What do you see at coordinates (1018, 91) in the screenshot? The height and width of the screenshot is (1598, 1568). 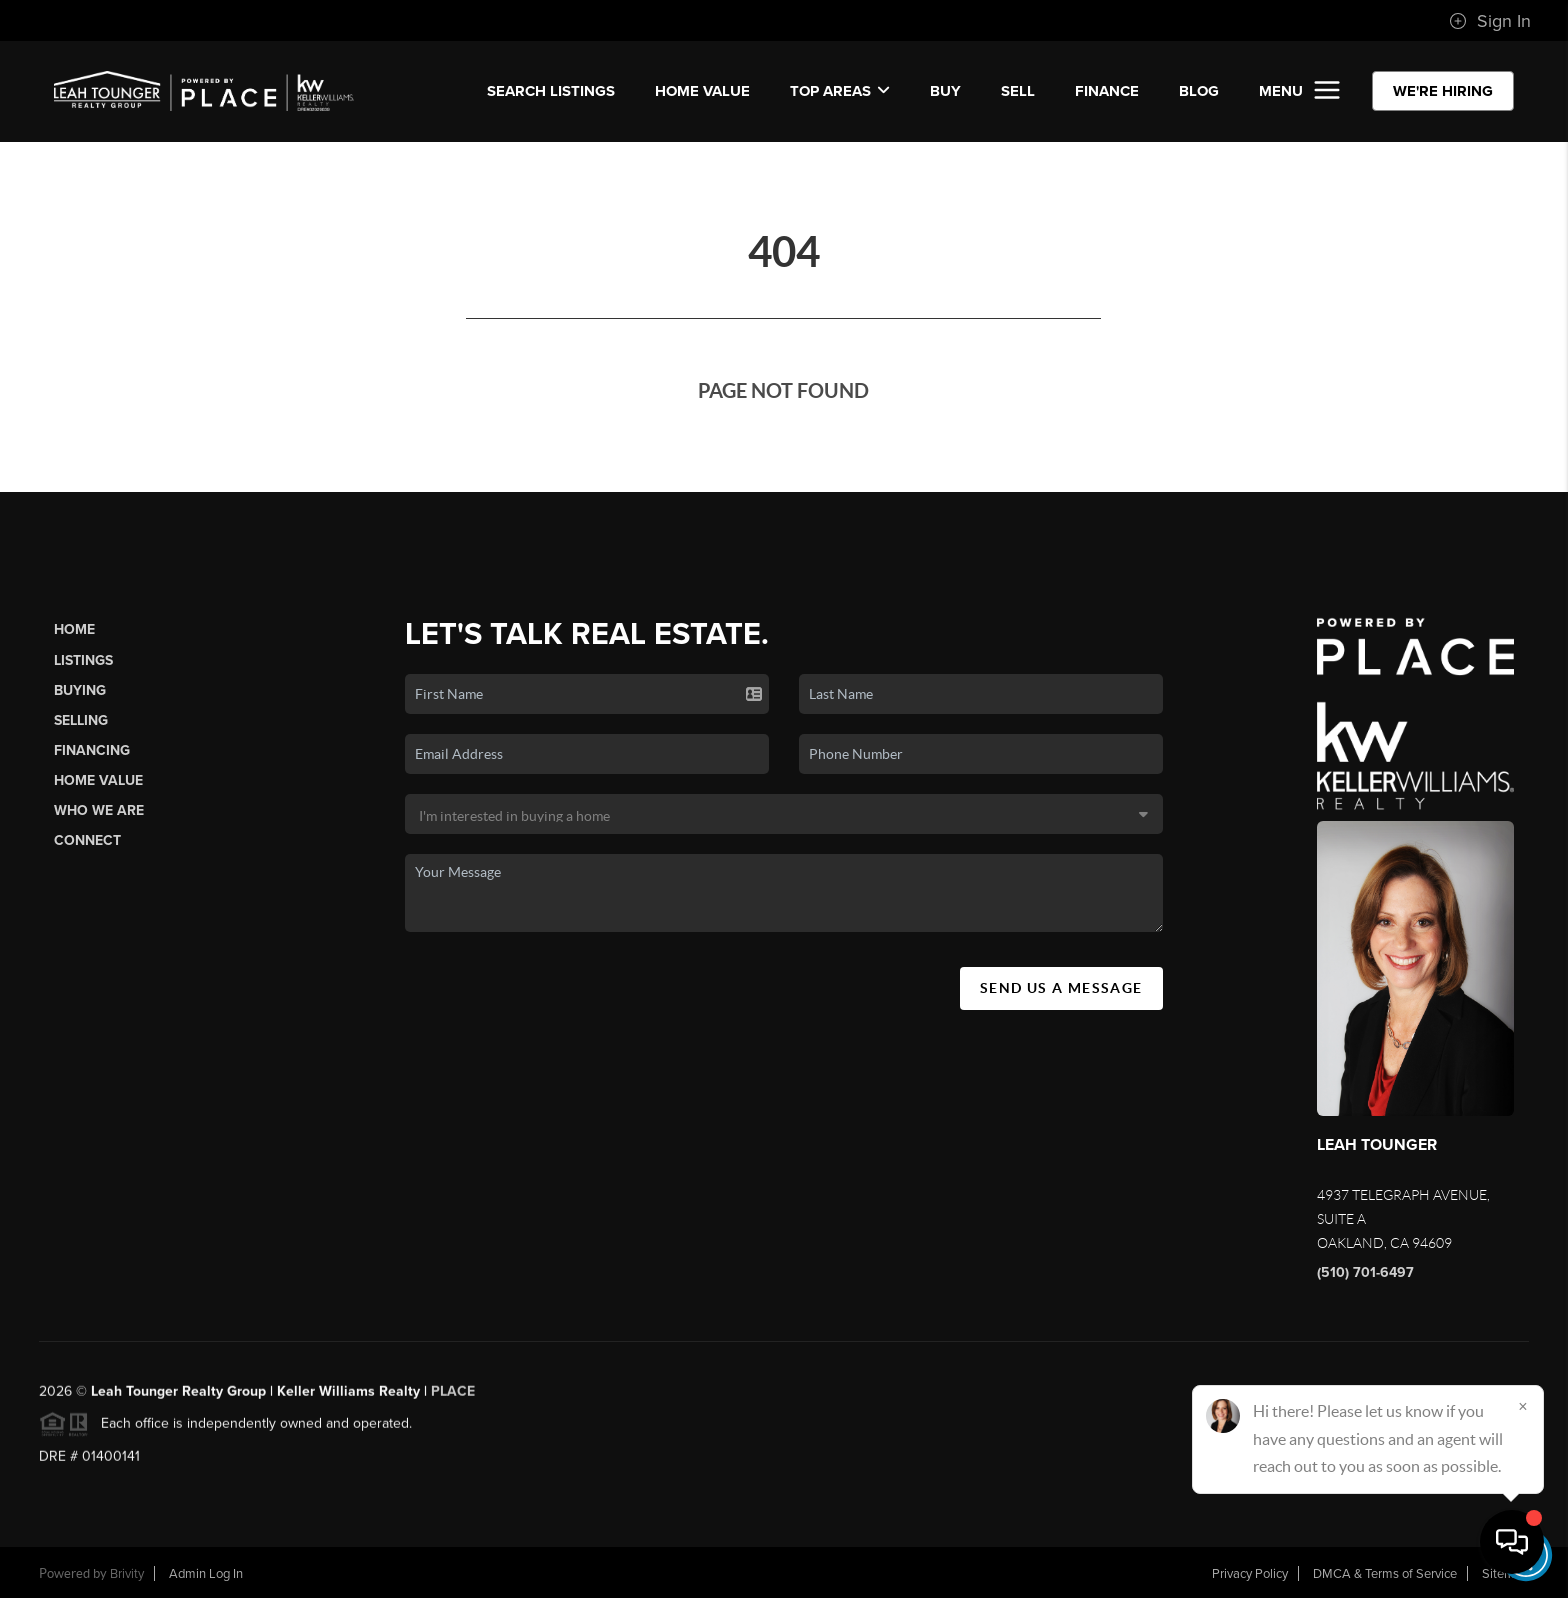 I see `SELL` at bounding box center [1018, 91].